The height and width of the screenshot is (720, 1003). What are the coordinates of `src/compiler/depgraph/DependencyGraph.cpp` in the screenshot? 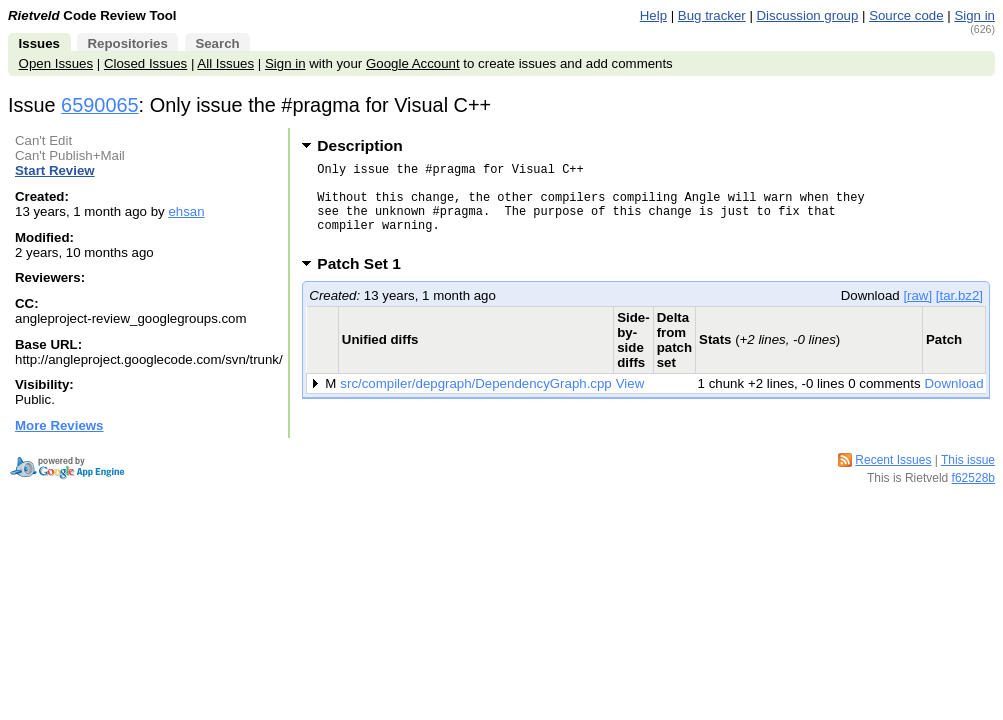 It's located at (475, 401).